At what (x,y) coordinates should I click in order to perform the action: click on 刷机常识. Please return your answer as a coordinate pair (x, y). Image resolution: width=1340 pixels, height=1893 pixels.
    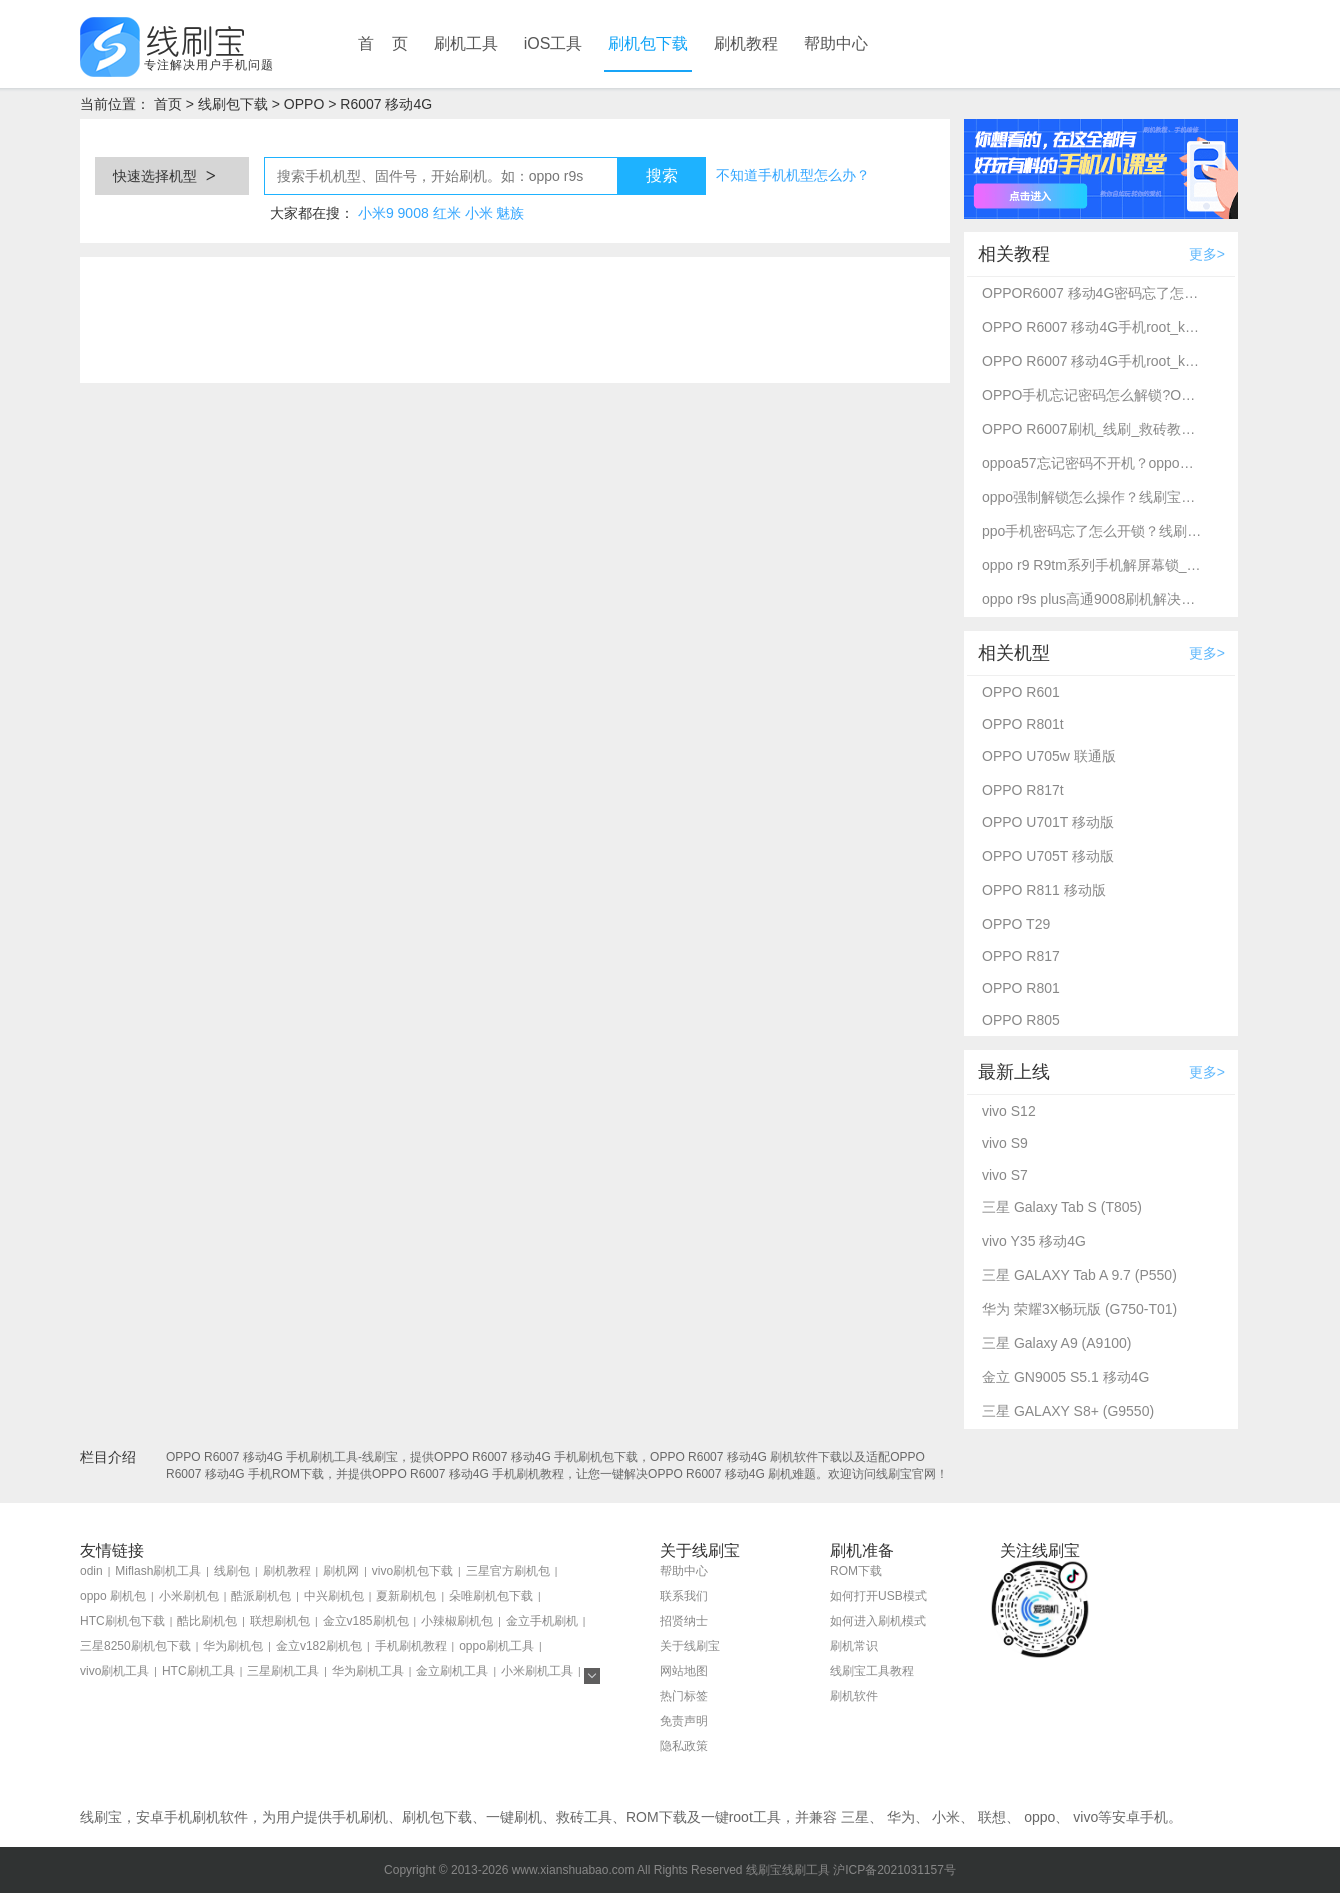
    Looking at the image, I should click on (854, 1646).